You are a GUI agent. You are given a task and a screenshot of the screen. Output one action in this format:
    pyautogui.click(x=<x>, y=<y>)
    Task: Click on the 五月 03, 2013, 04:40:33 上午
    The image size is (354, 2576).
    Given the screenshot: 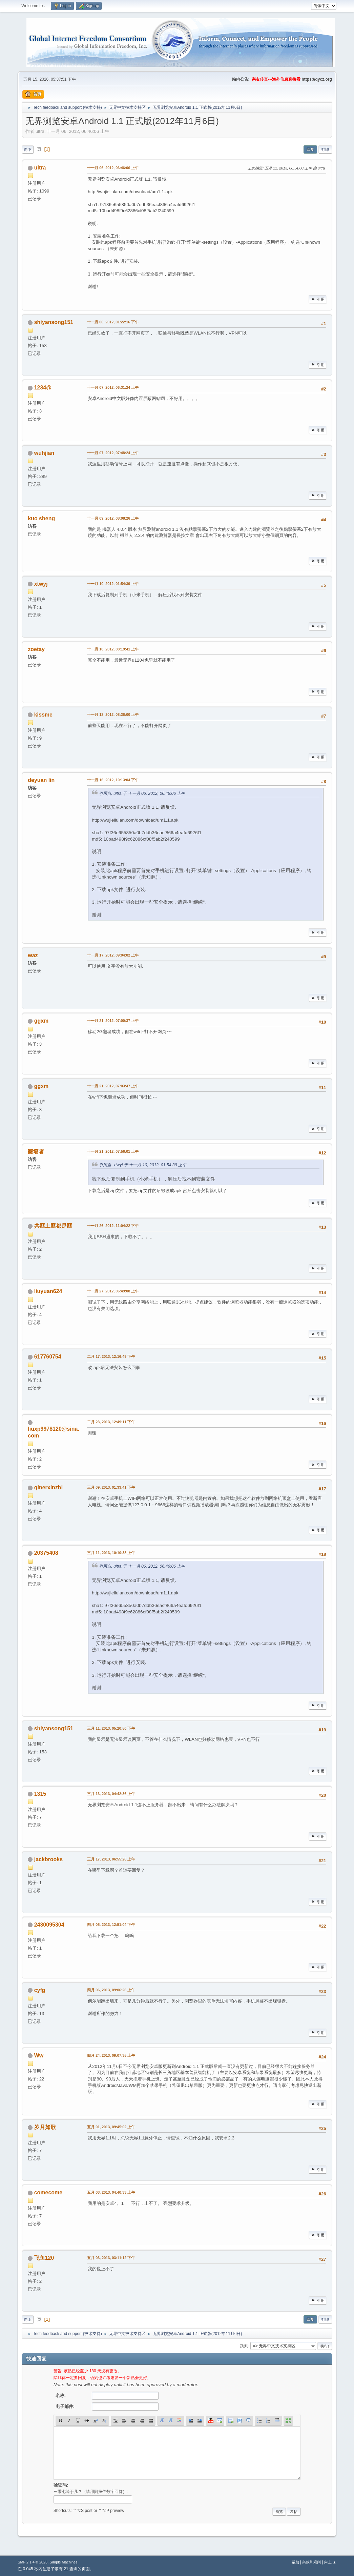 What is the action you would take?
    pyautogui.click(x=111, y=2192)
    